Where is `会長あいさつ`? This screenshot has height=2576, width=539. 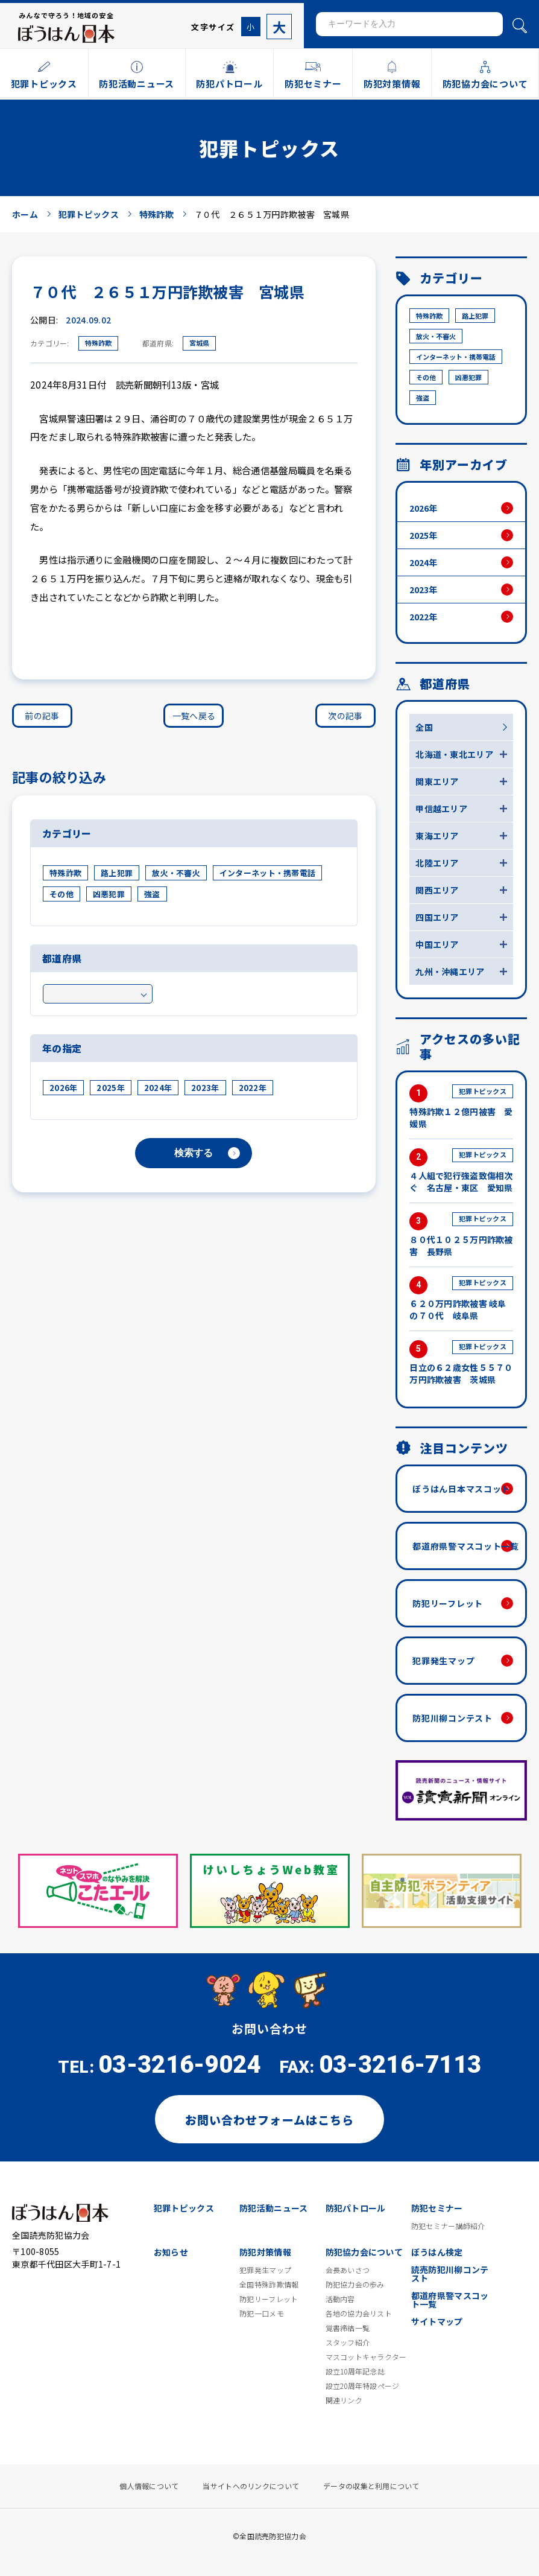 会長あいさつ is located at coordinates (348, 2270).